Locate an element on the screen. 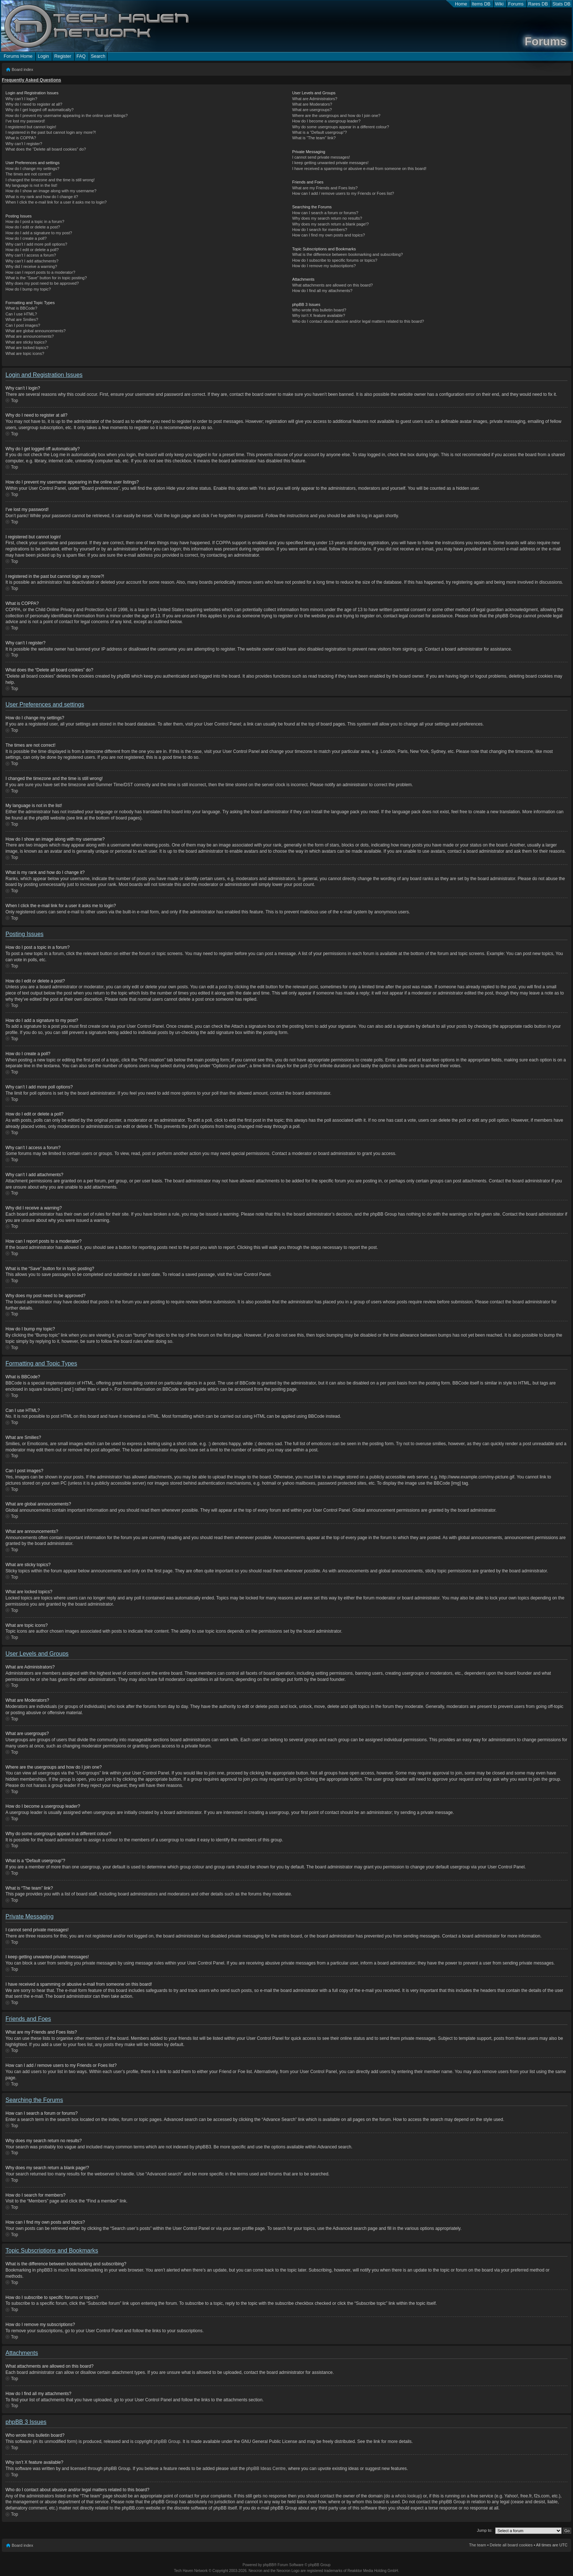 The width and height of the screenshot is (573, 2576). How can I search a forum or forums? is located at coordinates (325, 213).